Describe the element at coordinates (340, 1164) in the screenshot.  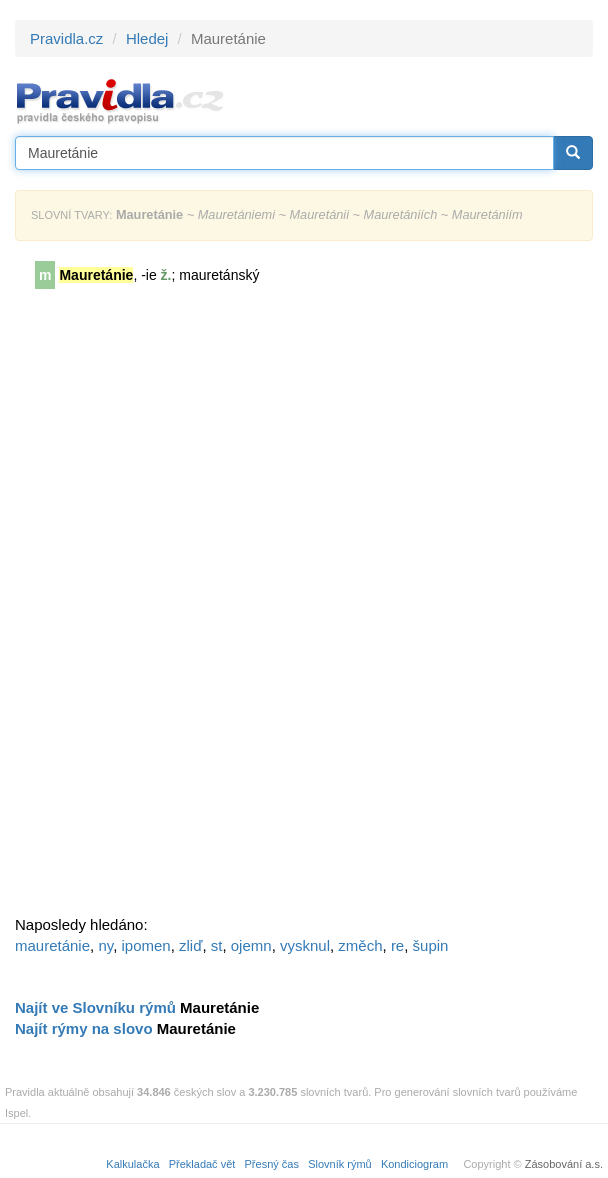
I see `Slovník rýmů` at that location.